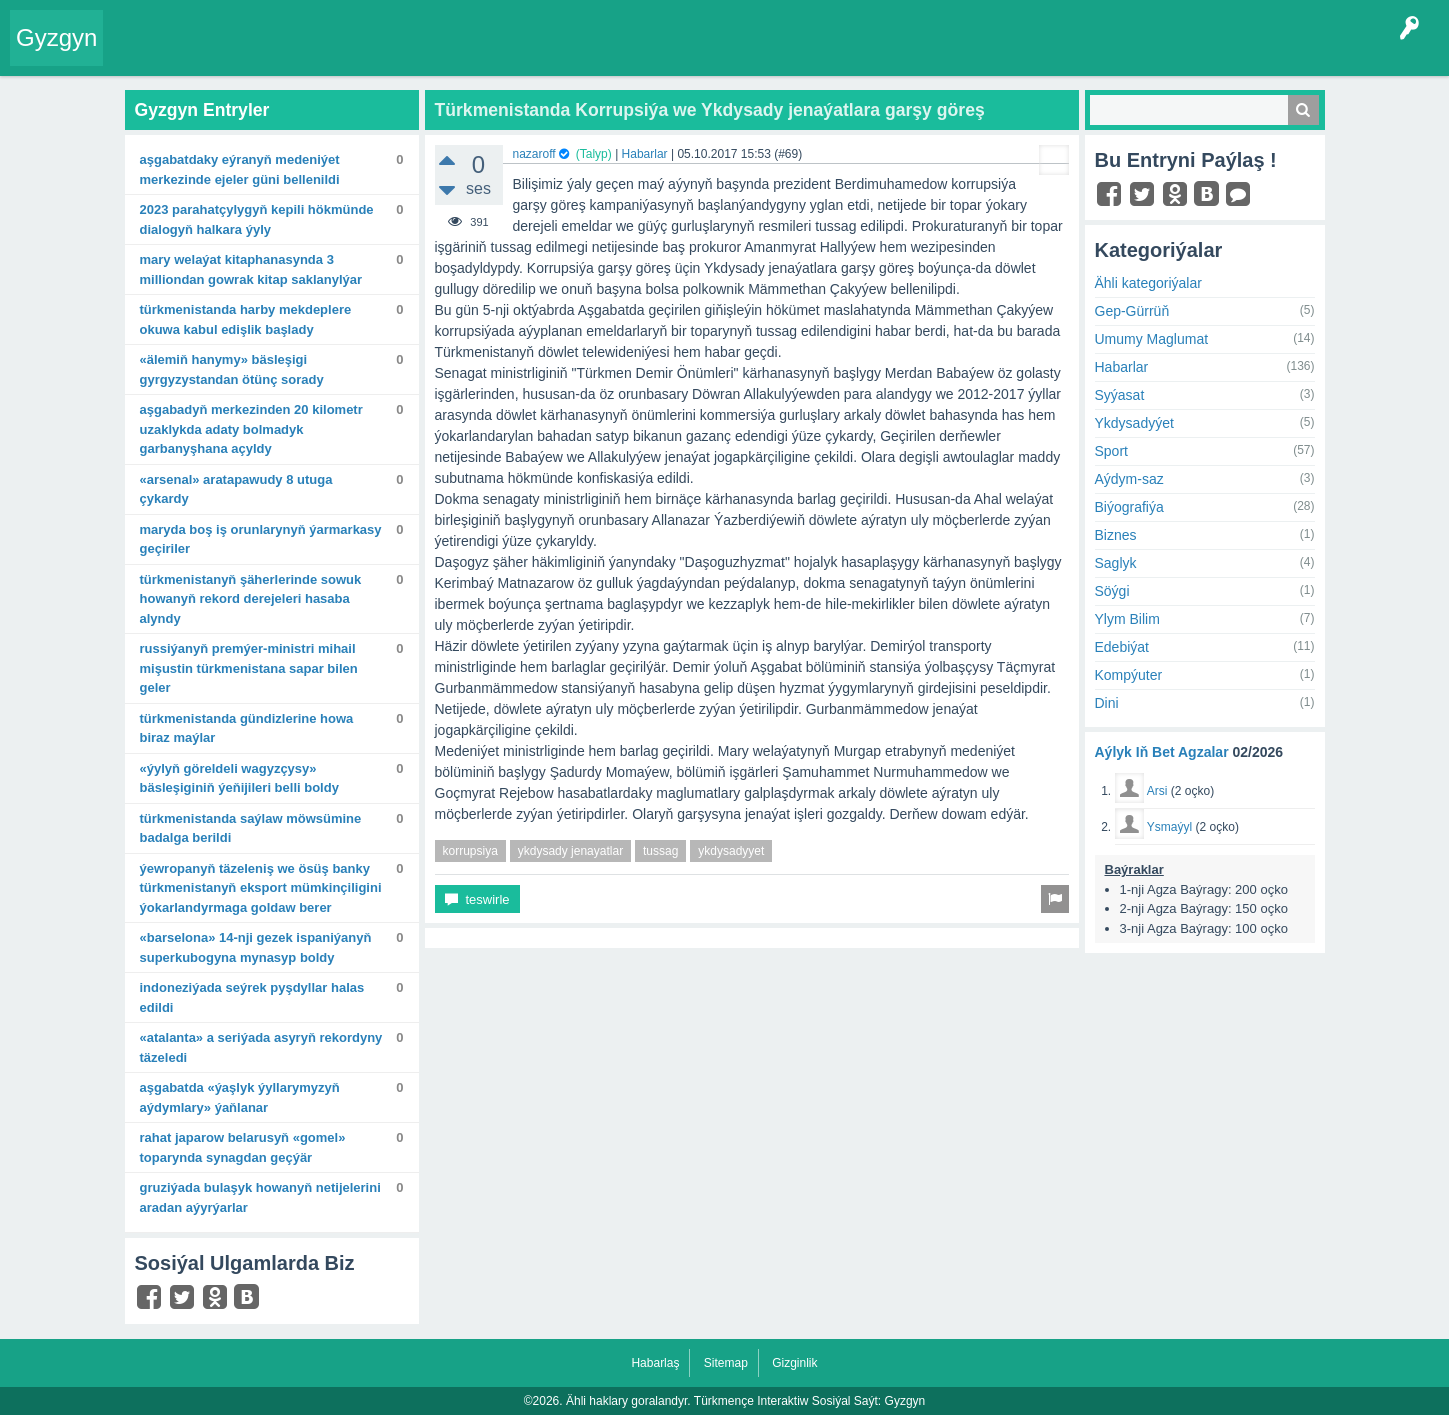  Describe the element at coordinates (644, 54) in the screenshot. I see `KSS` at that location.